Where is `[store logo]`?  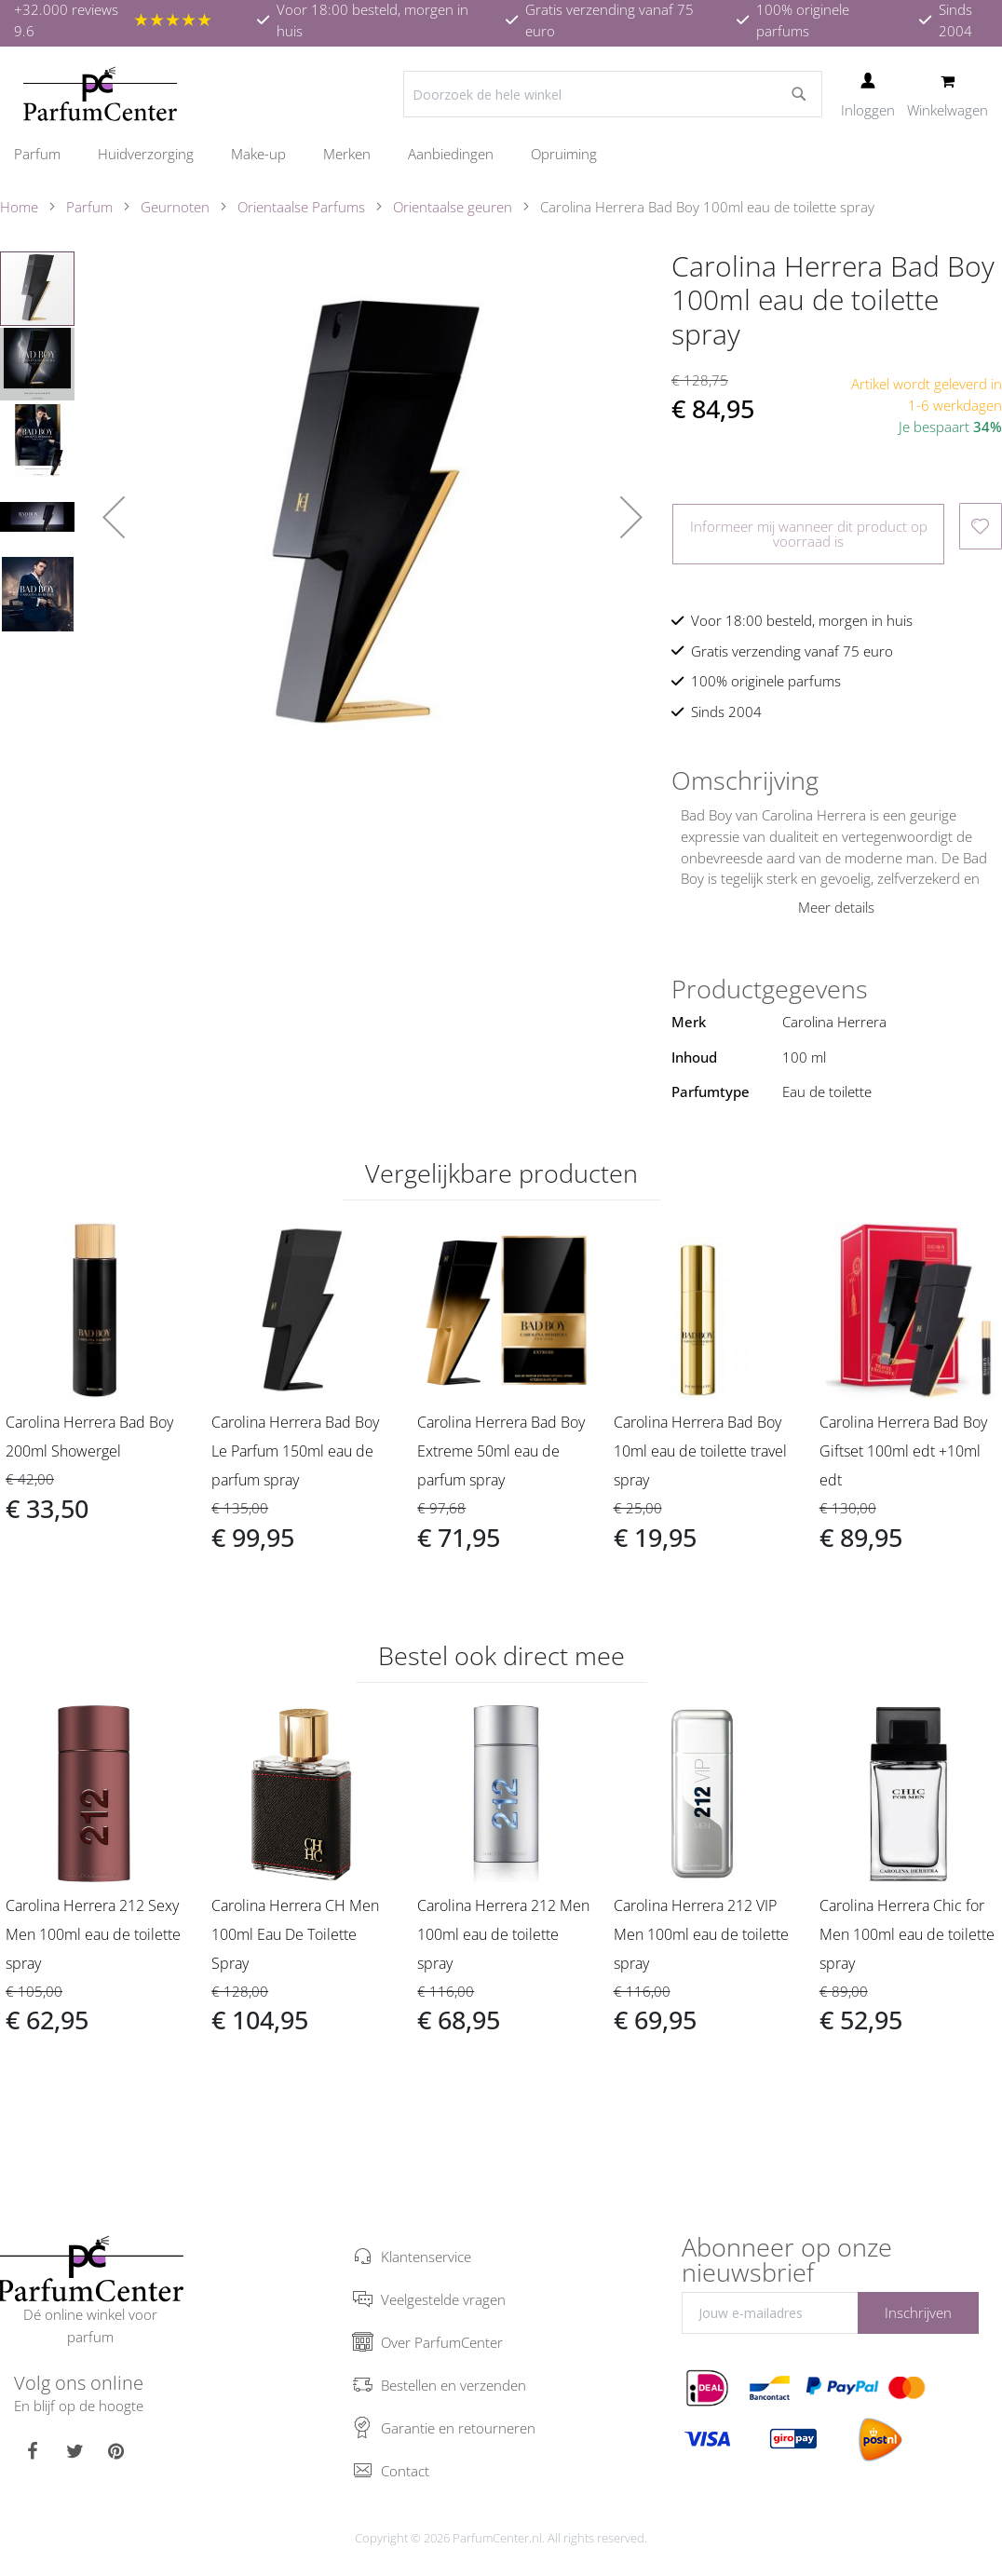 [store logo] is located at coordinates (100, 94).